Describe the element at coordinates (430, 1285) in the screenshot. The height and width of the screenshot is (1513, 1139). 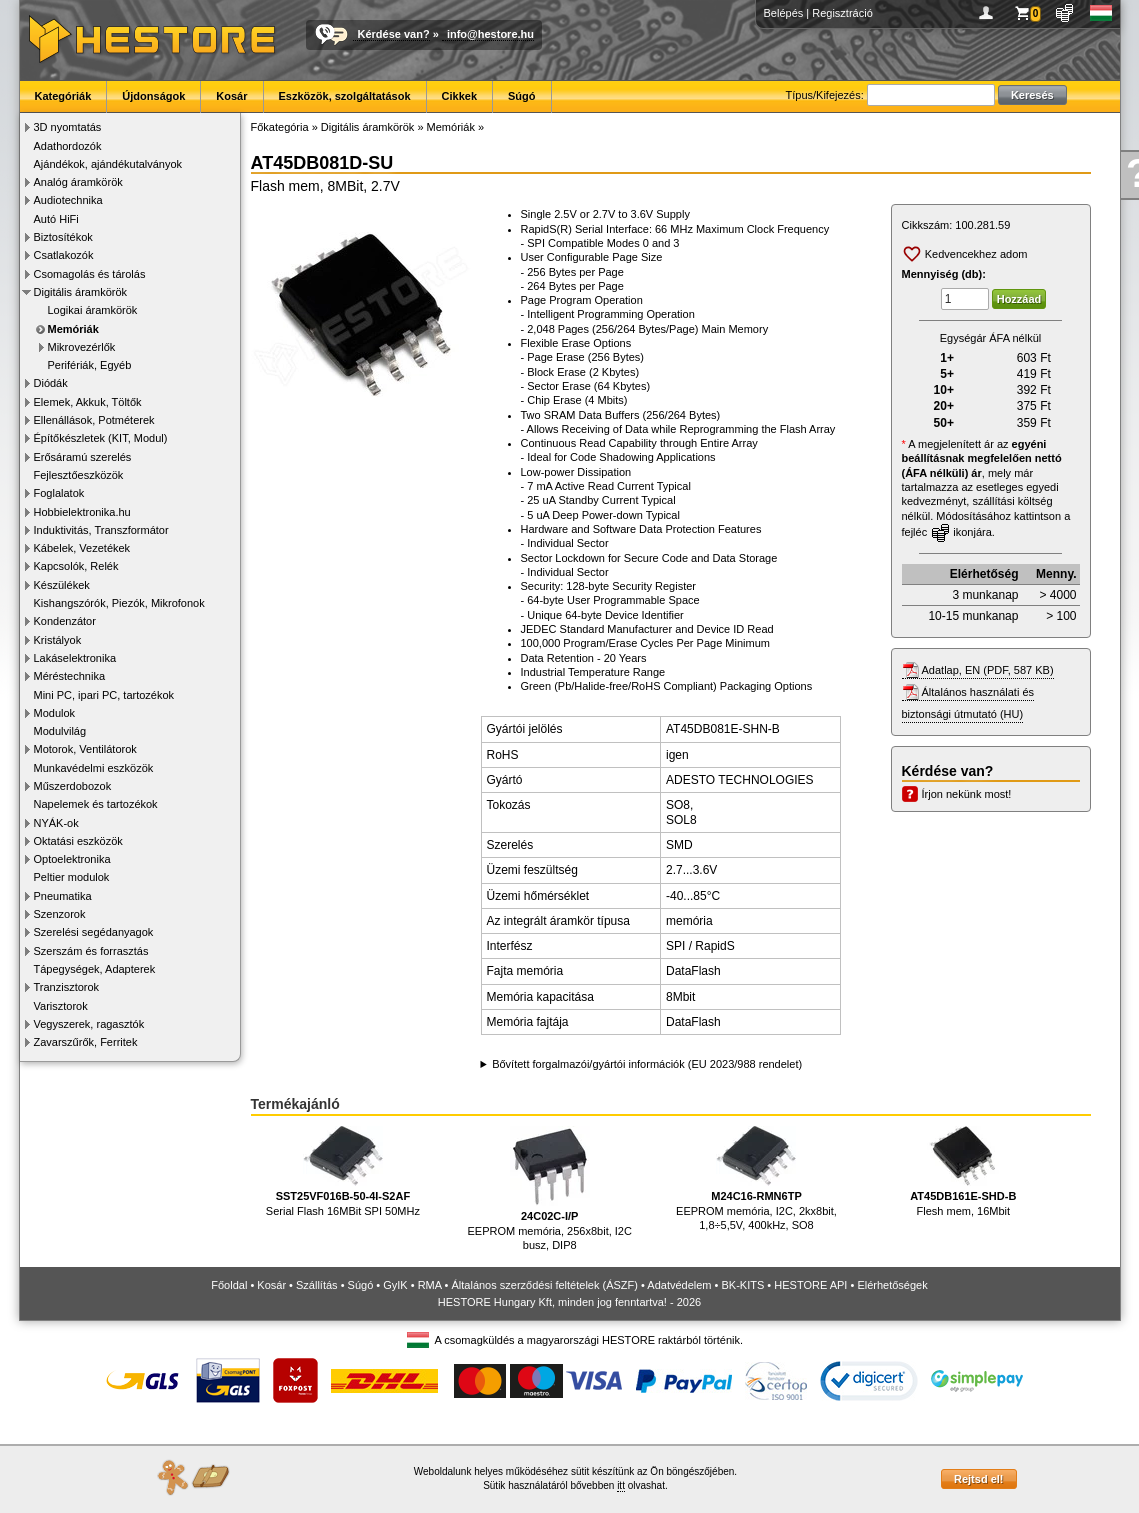
I see `RMA` at that location.